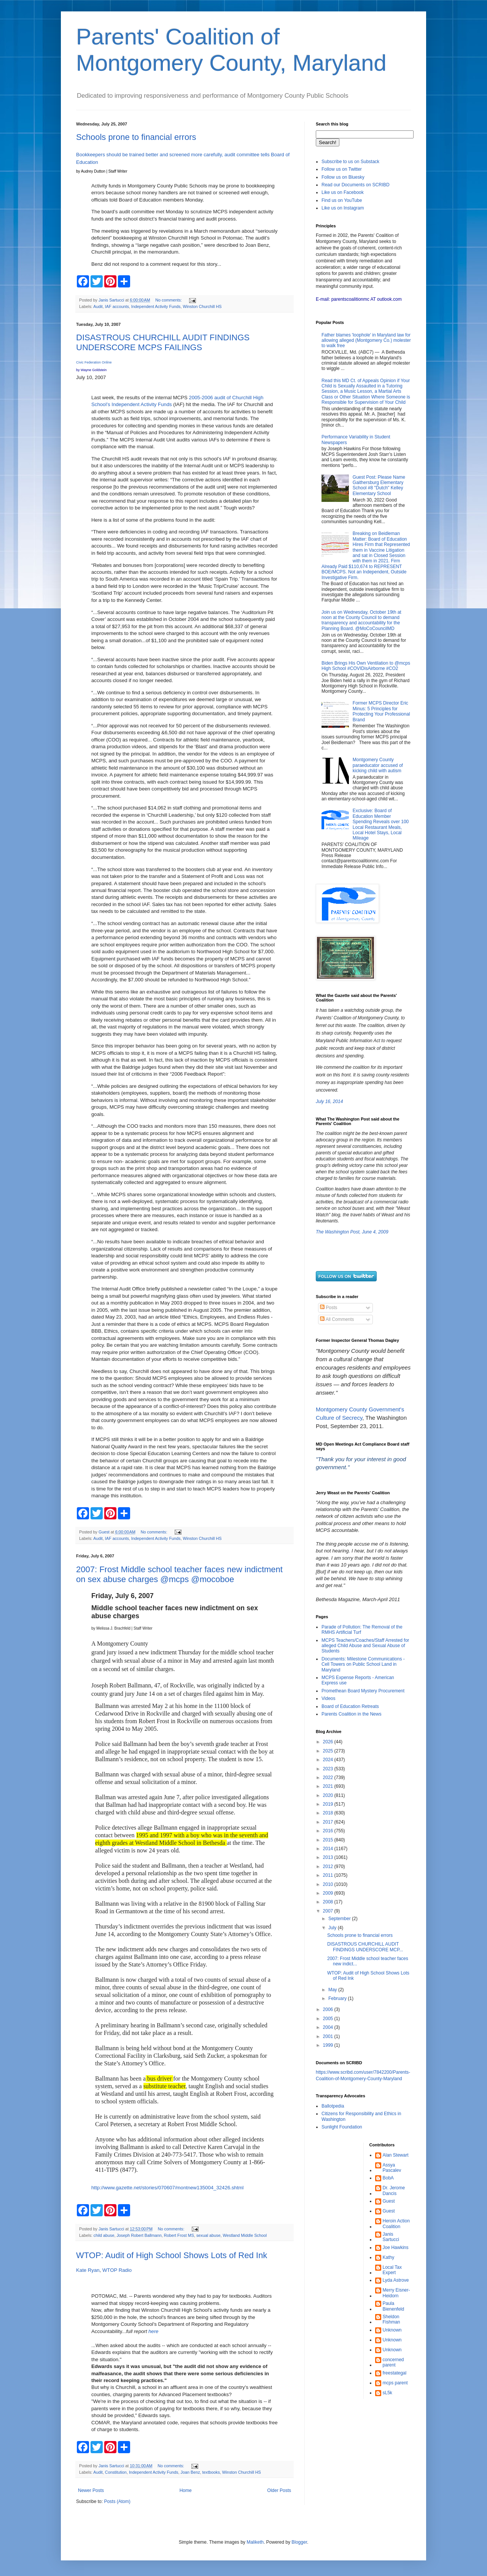  I want to click on Posts (Atom), so click(117, 2501).